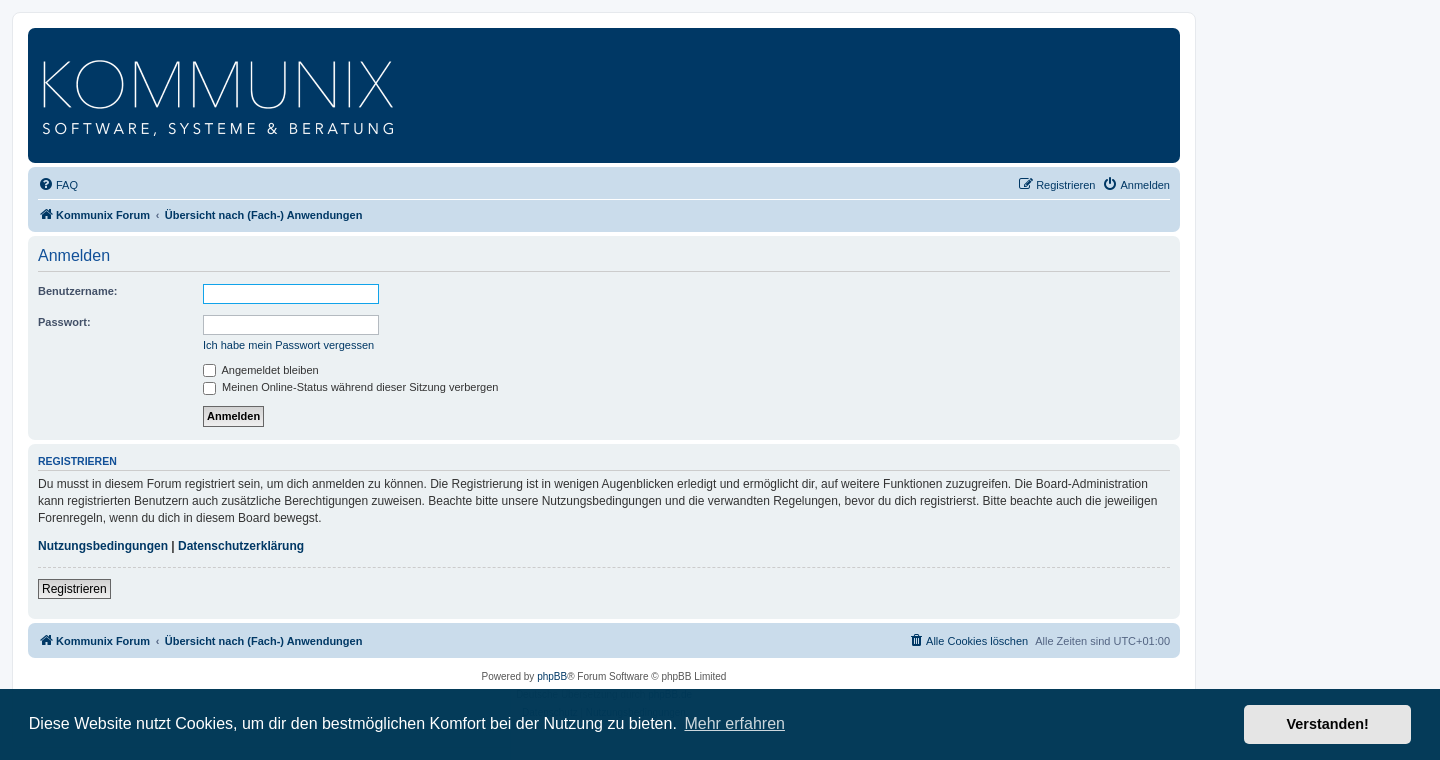  I want to click on Nutzungsbedingungen, so click(103, 546).